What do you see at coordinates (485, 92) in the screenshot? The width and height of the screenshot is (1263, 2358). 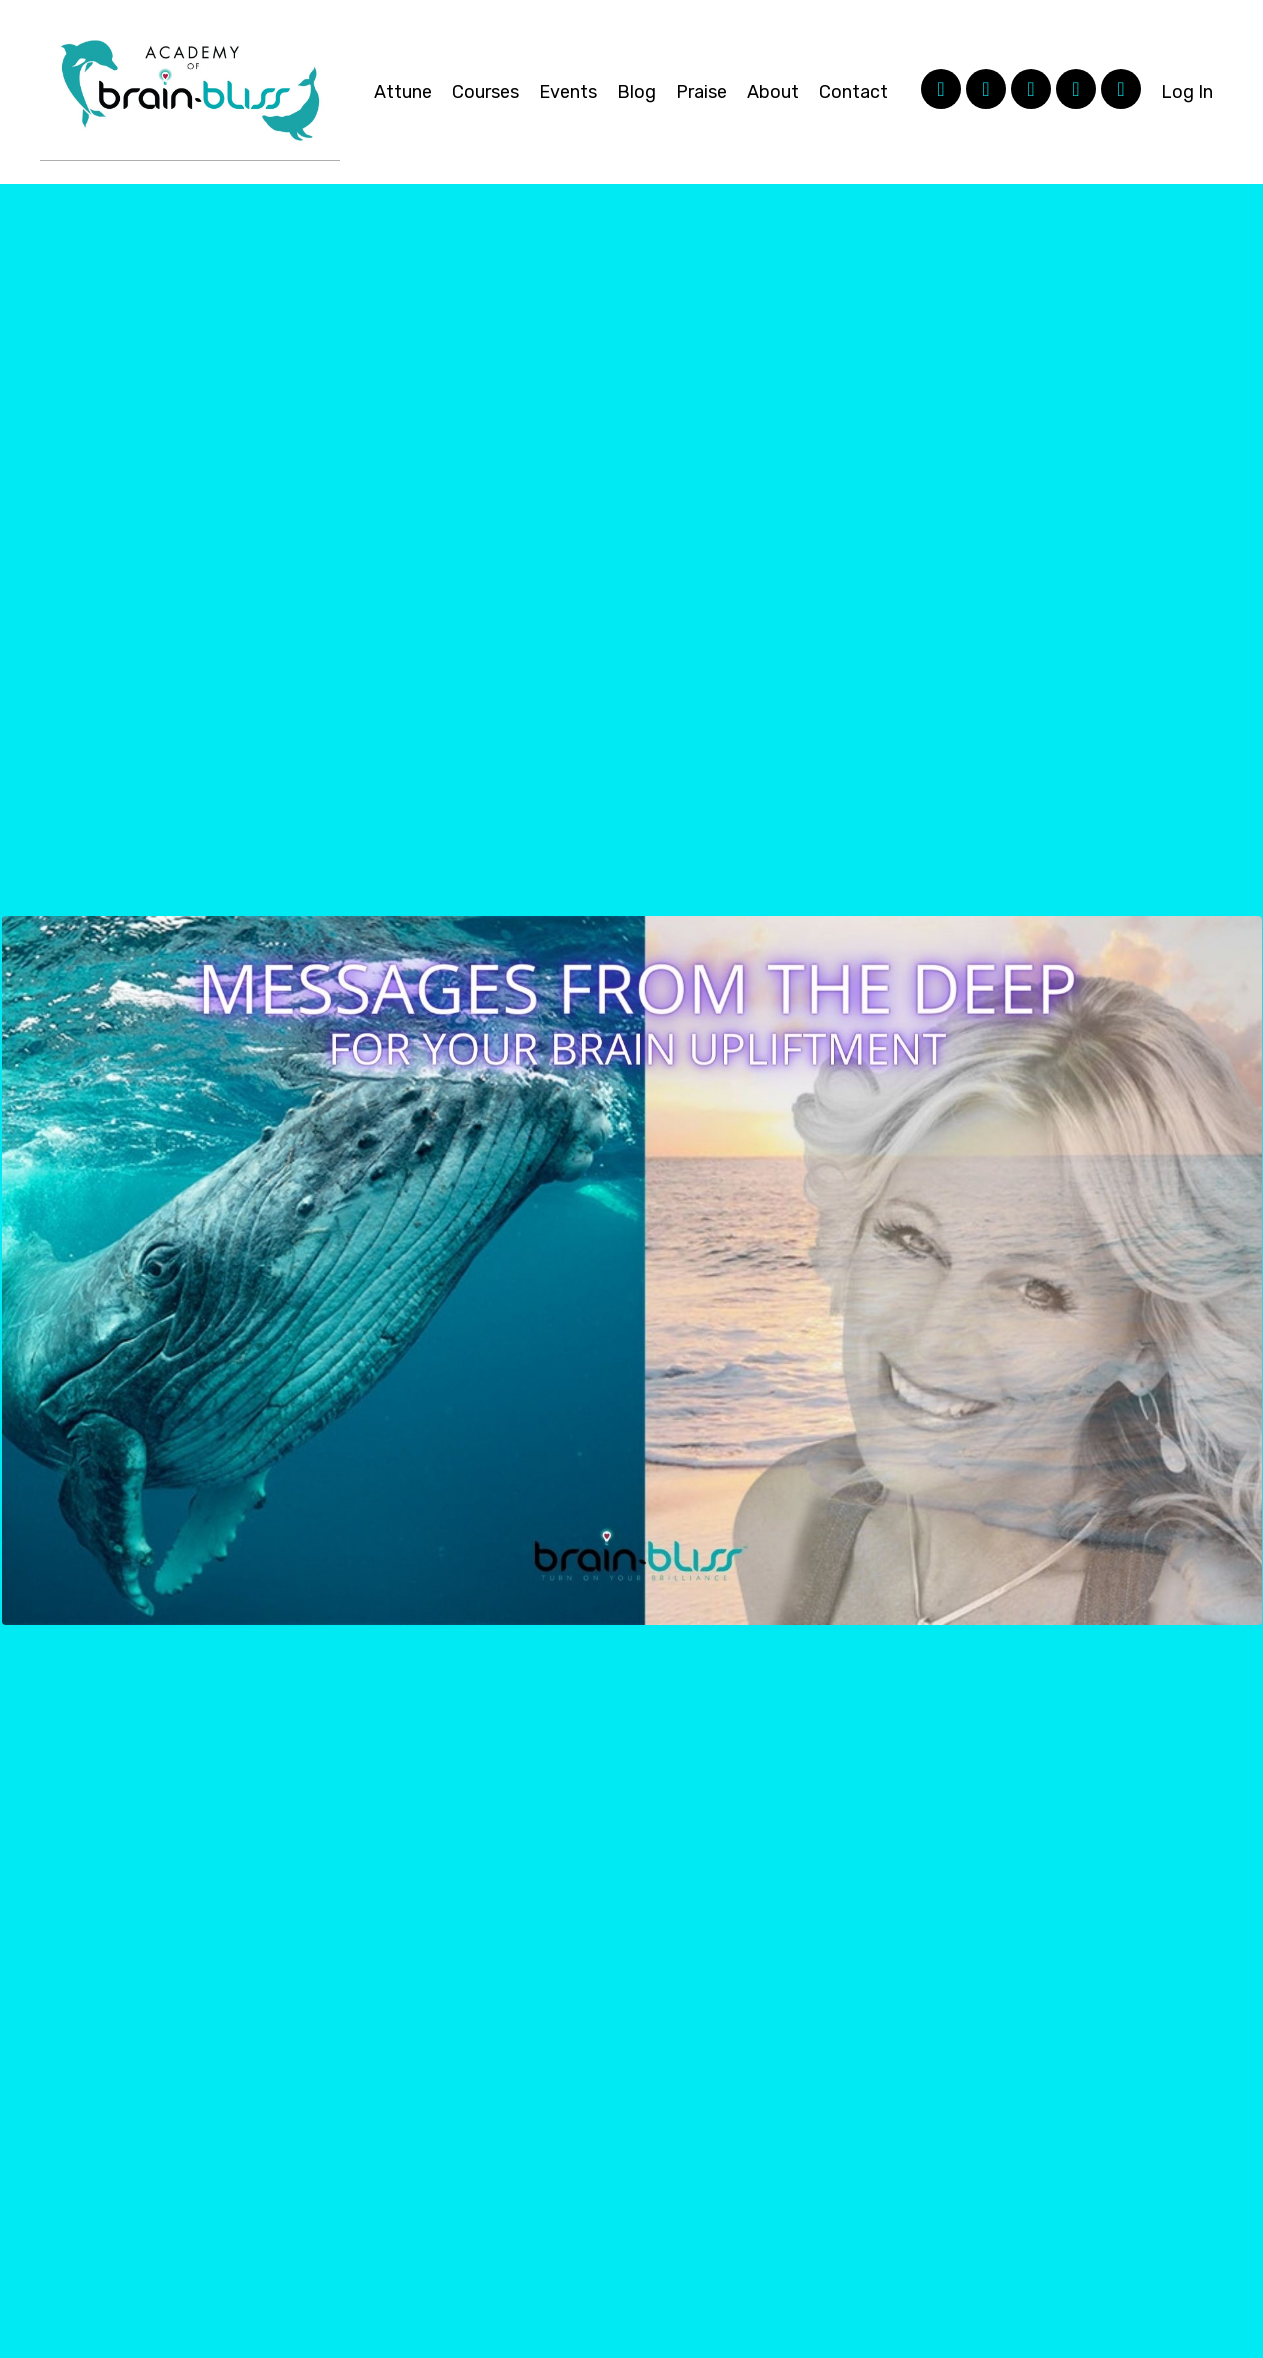 I see `Courses` at bounding box center [485, 92].